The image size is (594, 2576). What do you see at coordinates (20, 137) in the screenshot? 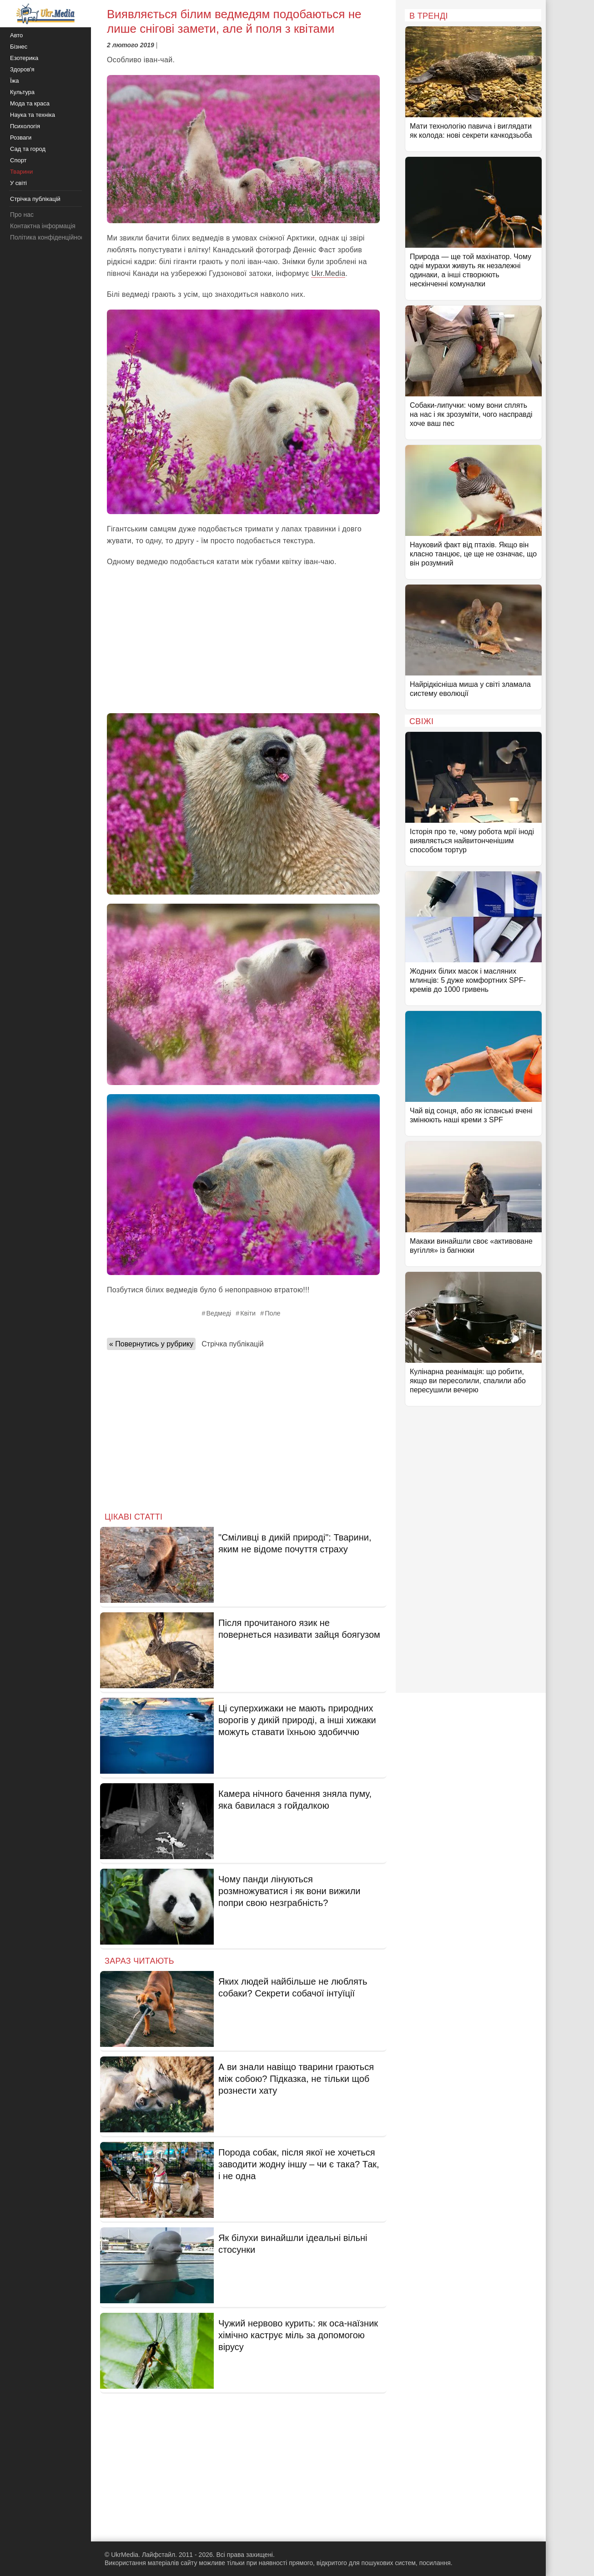
I see `Розваги` at bounding box center [20, 137].